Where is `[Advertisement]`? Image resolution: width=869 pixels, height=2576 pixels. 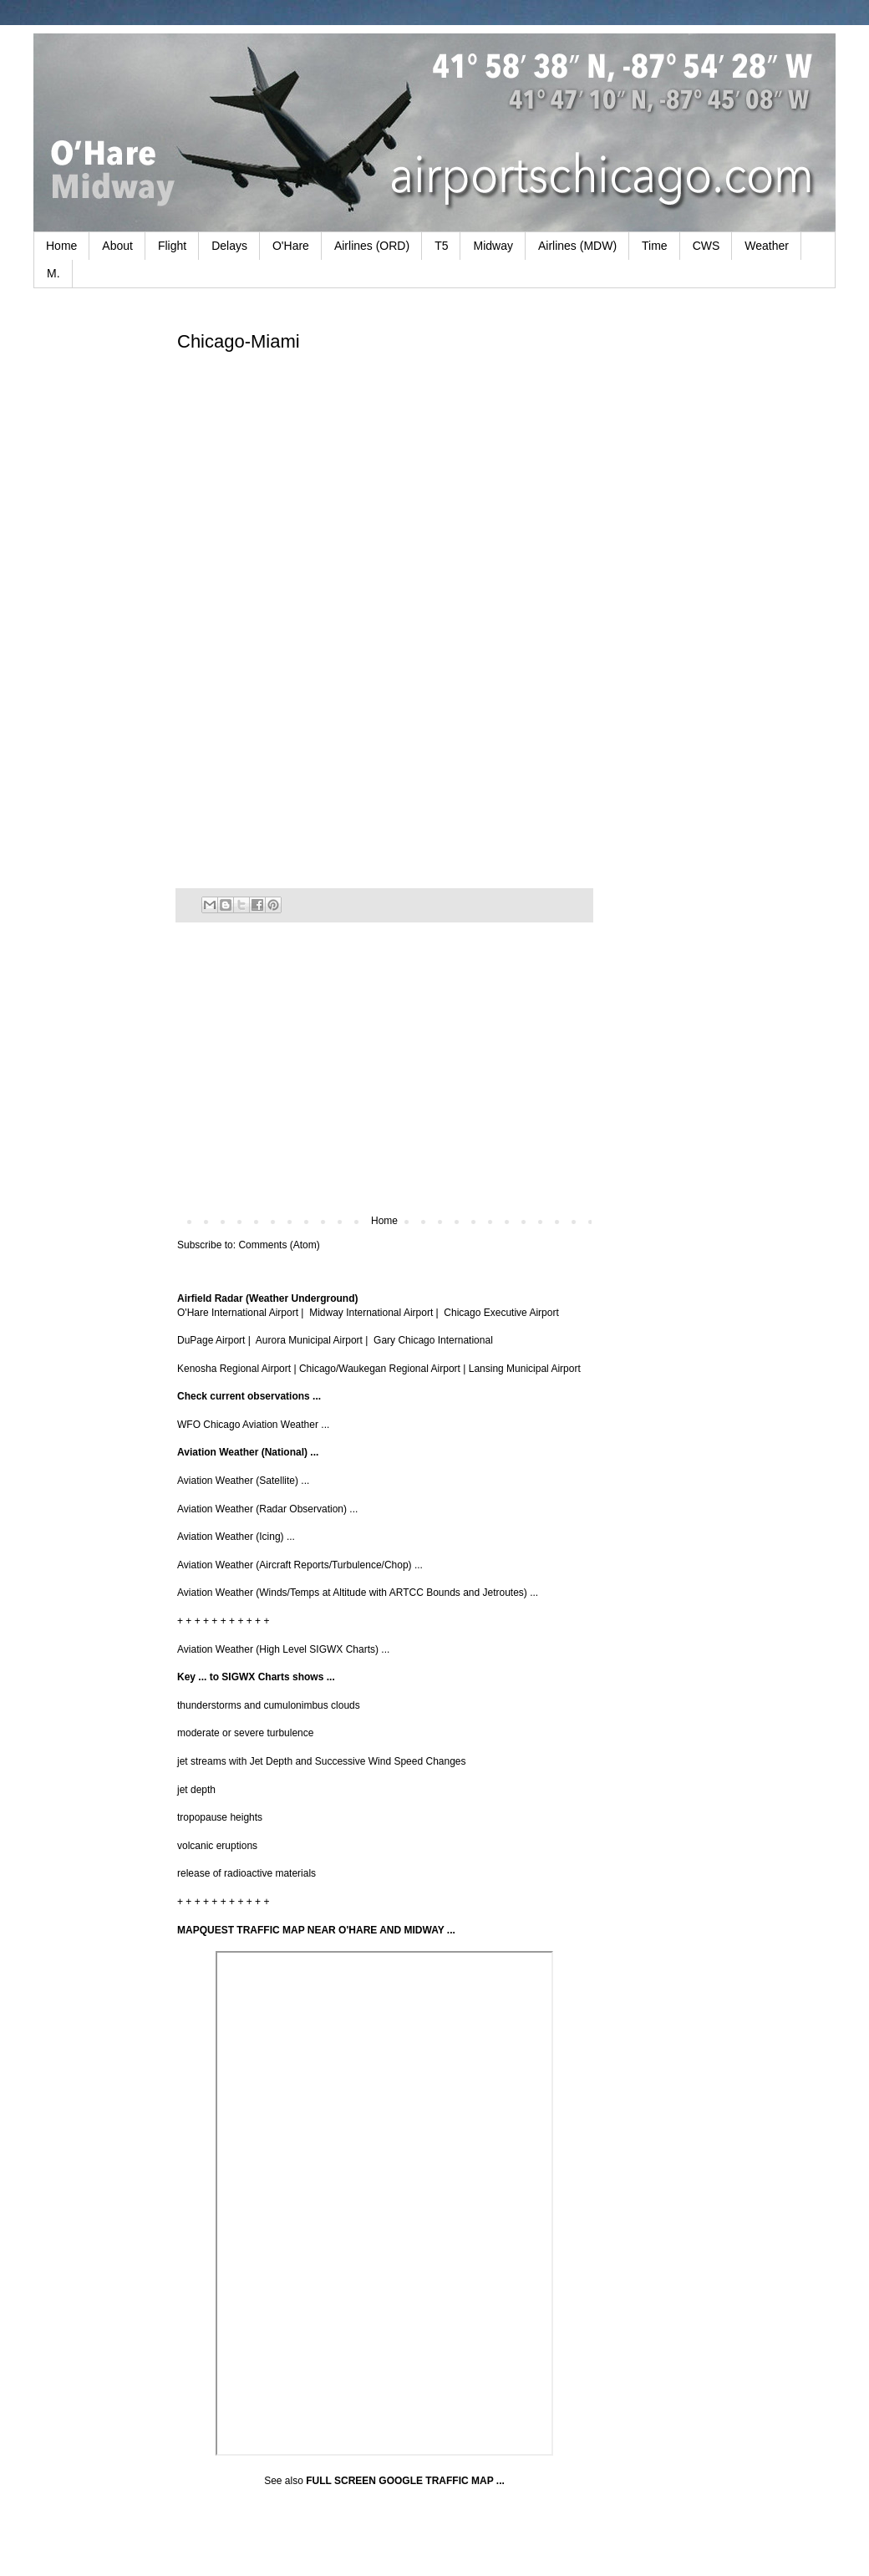 [Advertisement] is located at coordinates (384, 1077).